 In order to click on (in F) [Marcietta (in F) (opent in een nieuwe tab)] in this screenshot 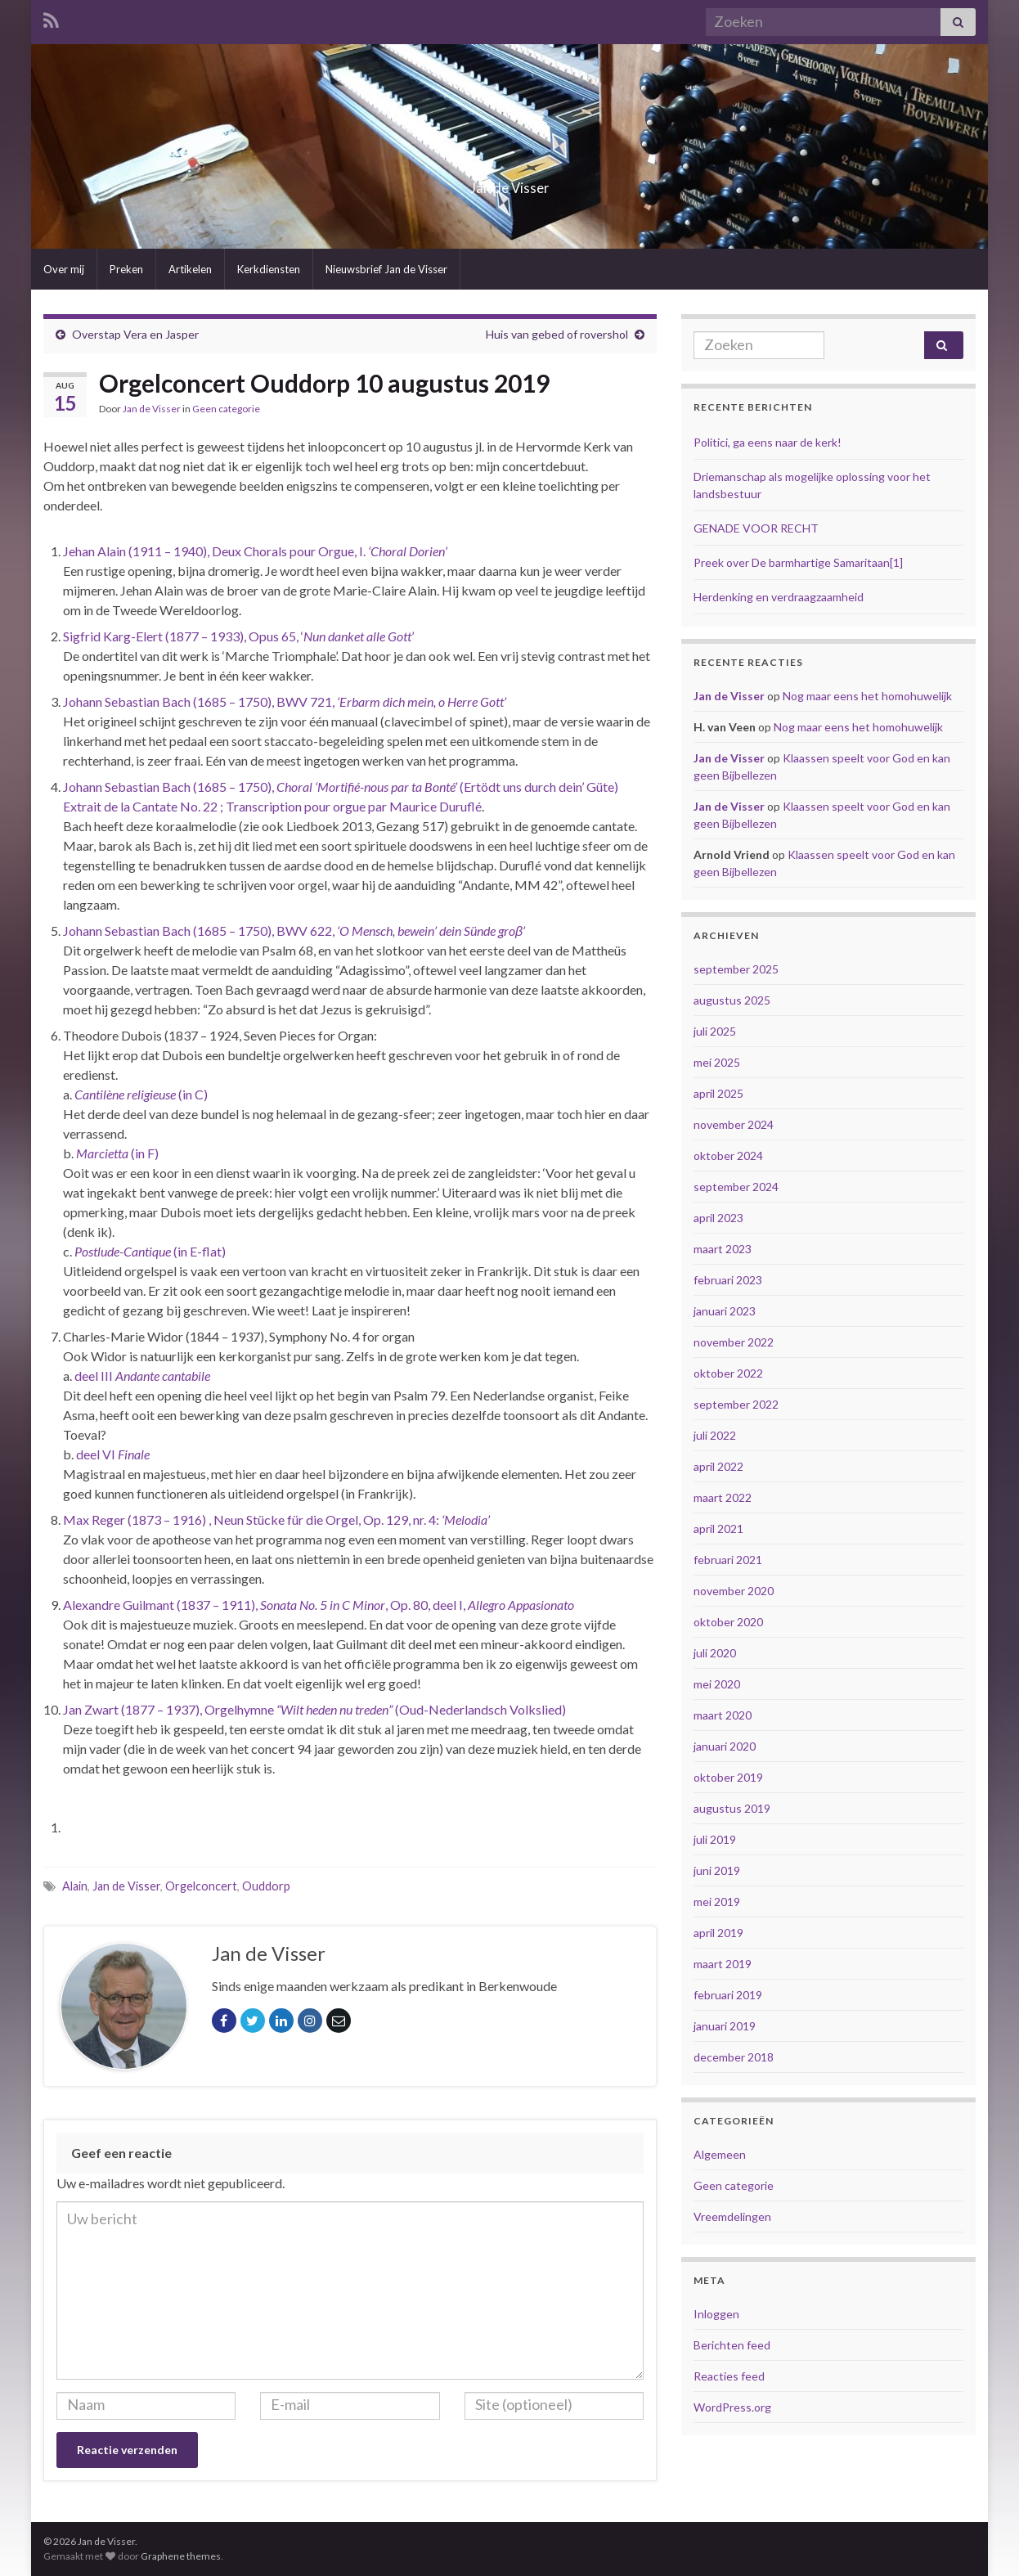, I will do `click(143, 1153)`.